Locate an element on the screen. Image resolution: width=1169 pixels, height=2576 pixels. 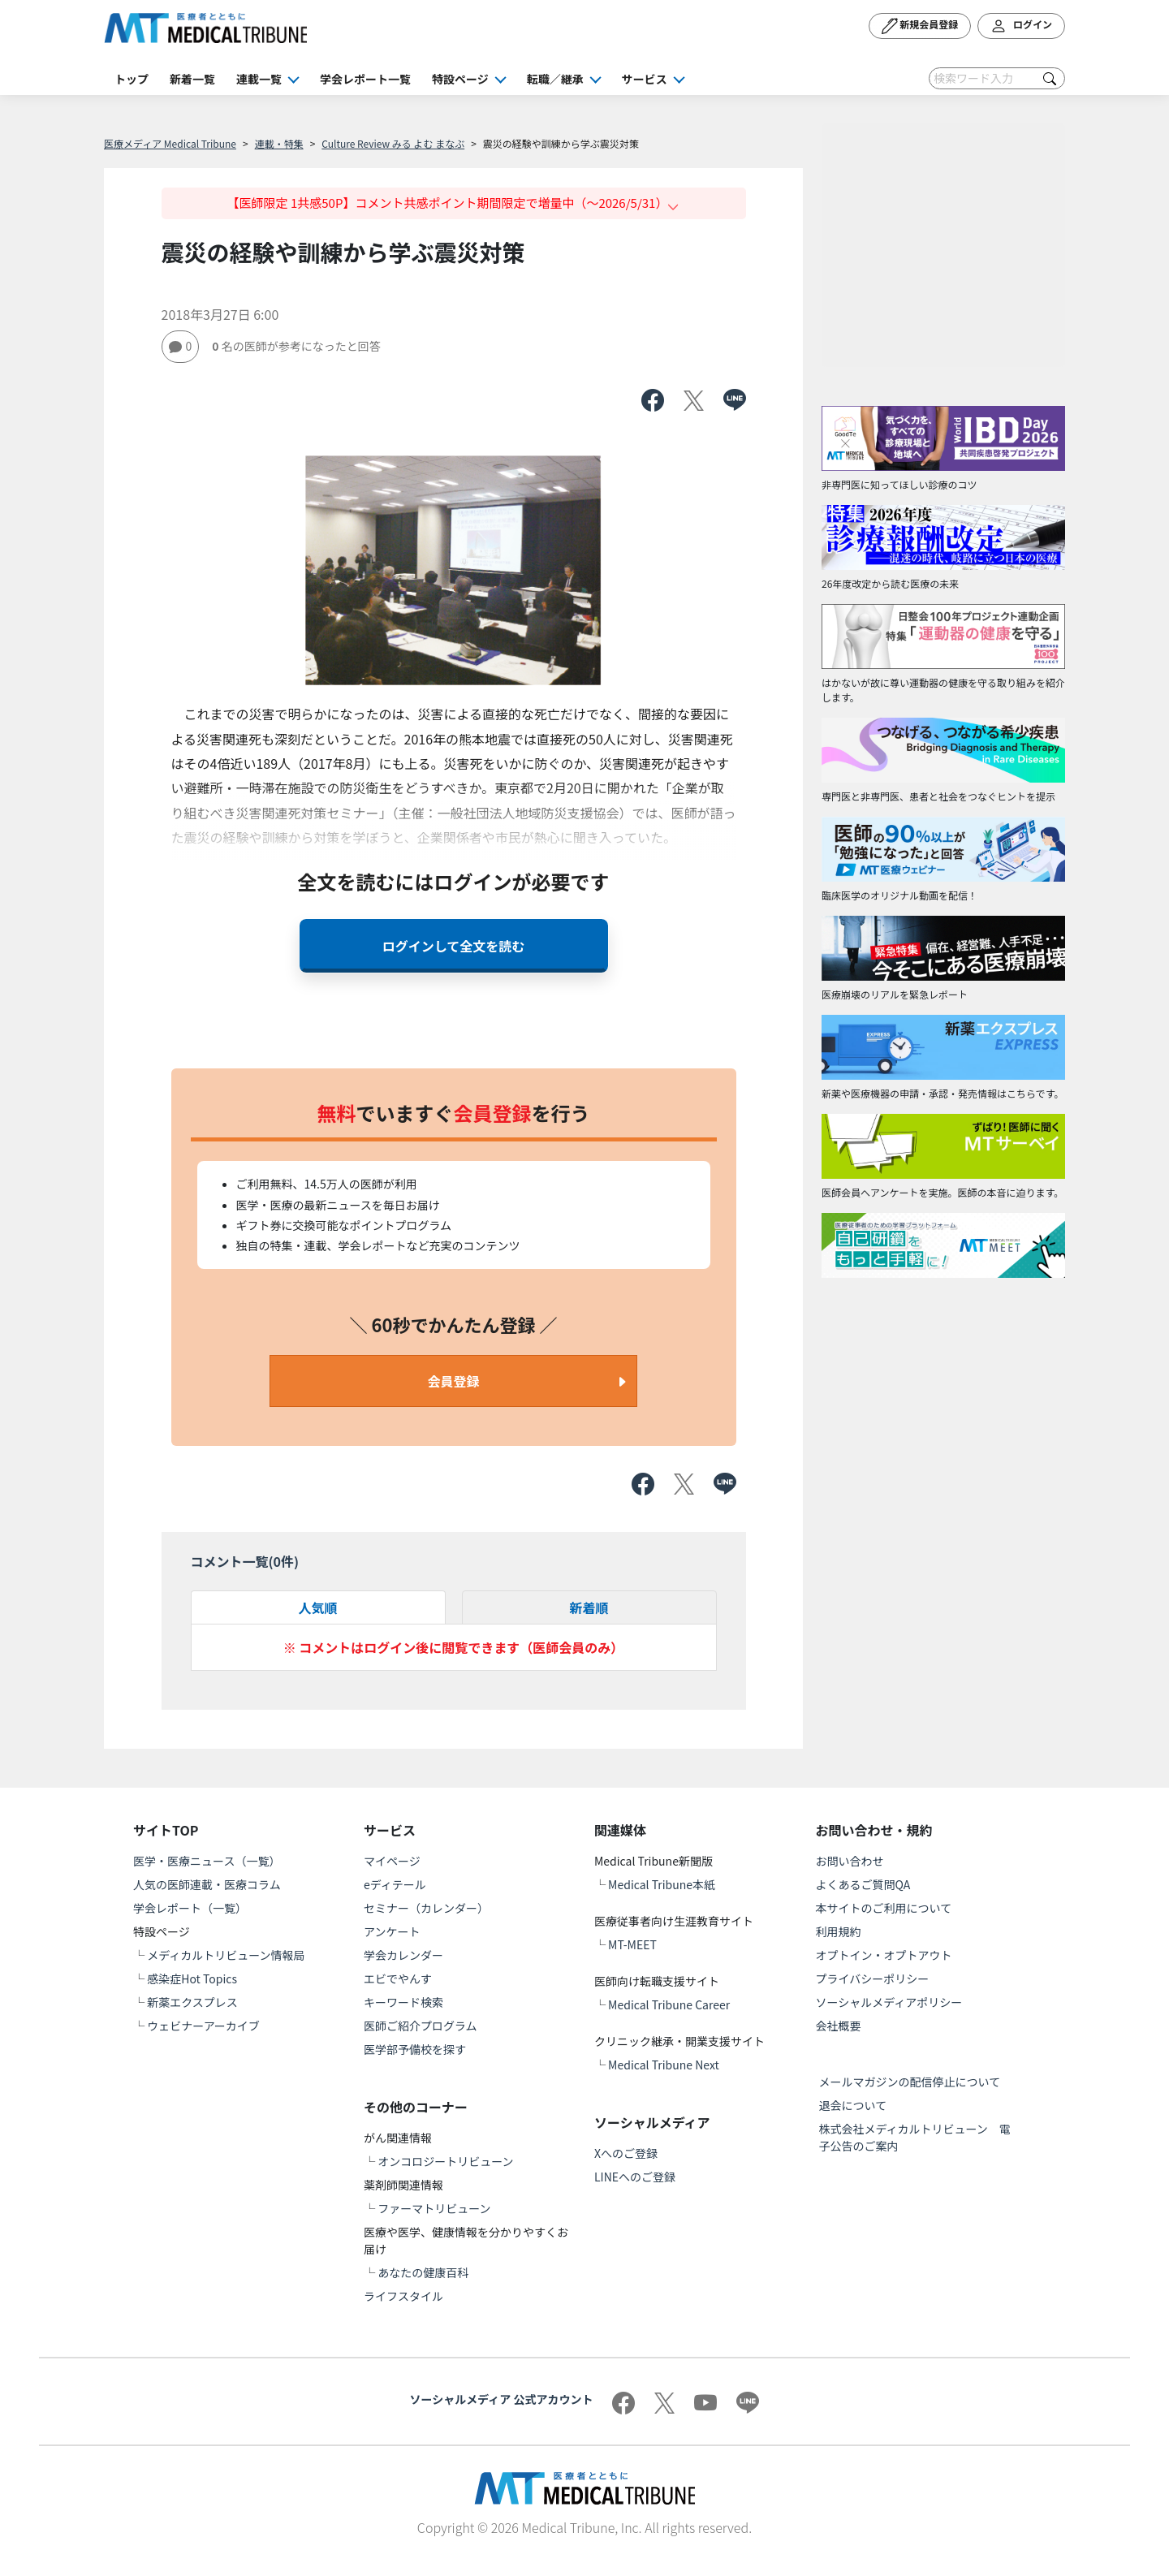
連載・特集 is located at coordinates (279, 143).